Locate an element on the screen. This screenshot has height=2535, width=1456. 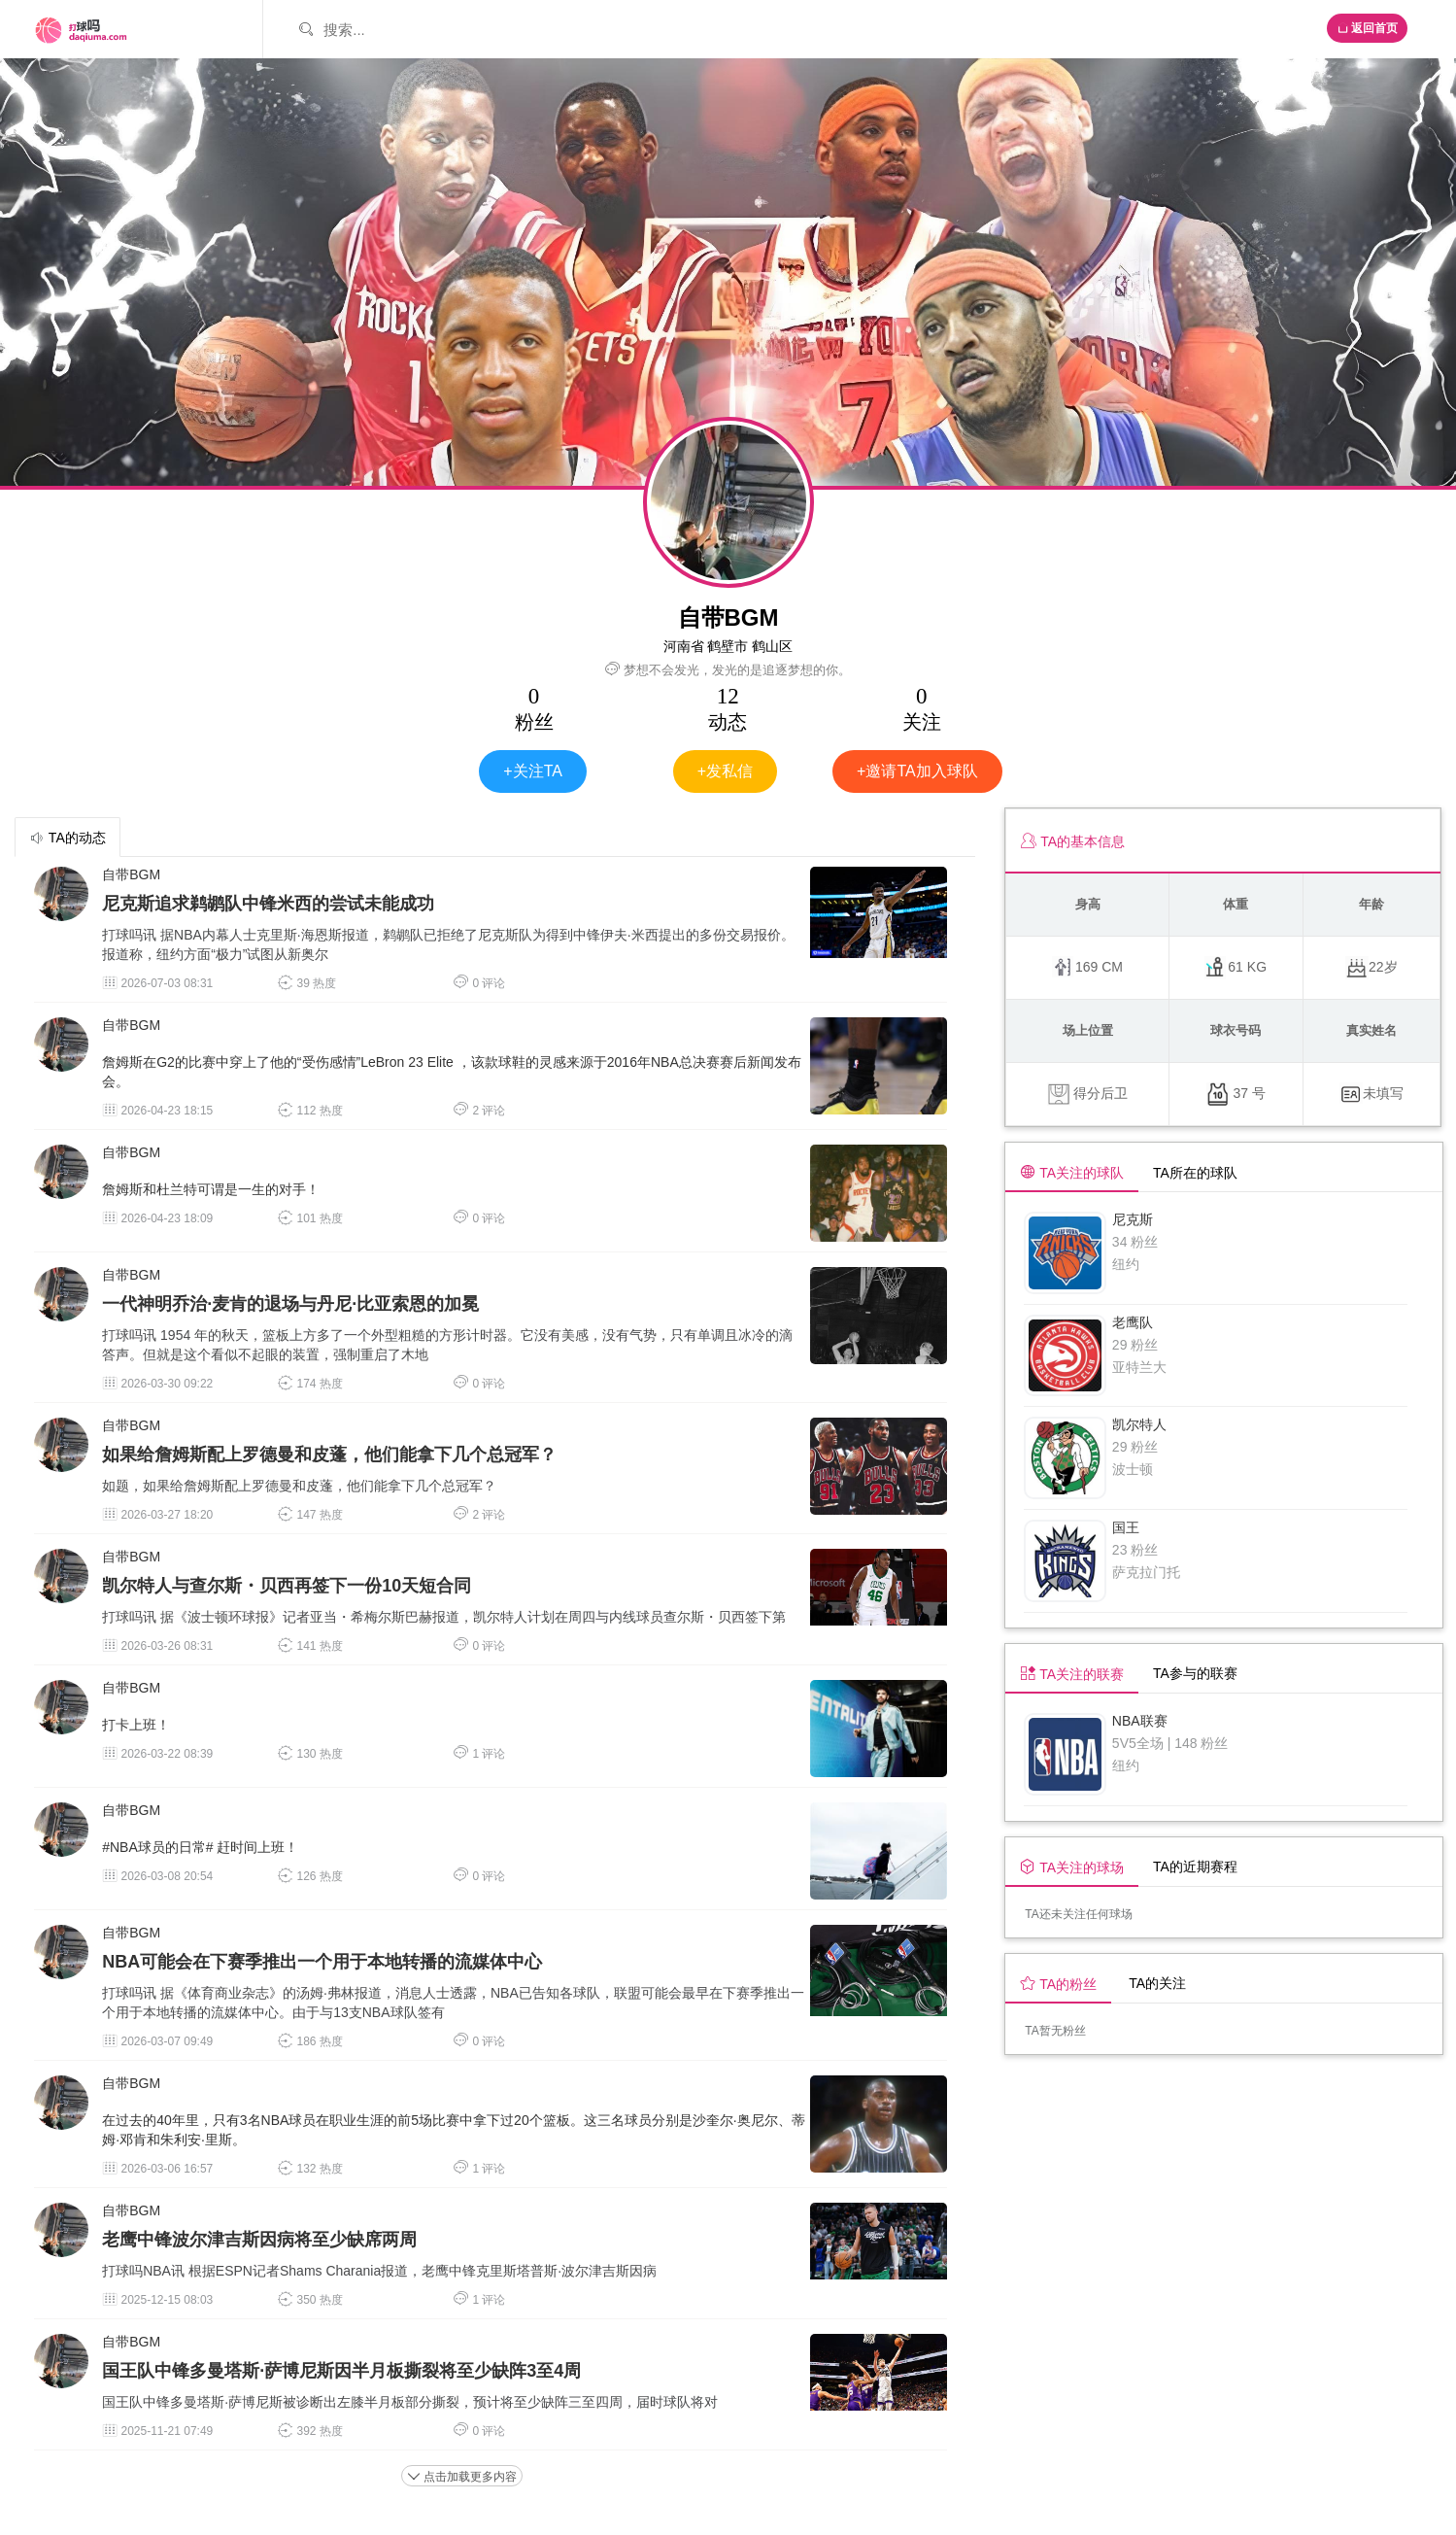
如果给詹姆斯配上罗德曼和皮蓬，他们能拿下几个总冠军？ is located at coordinates (329, 1454).